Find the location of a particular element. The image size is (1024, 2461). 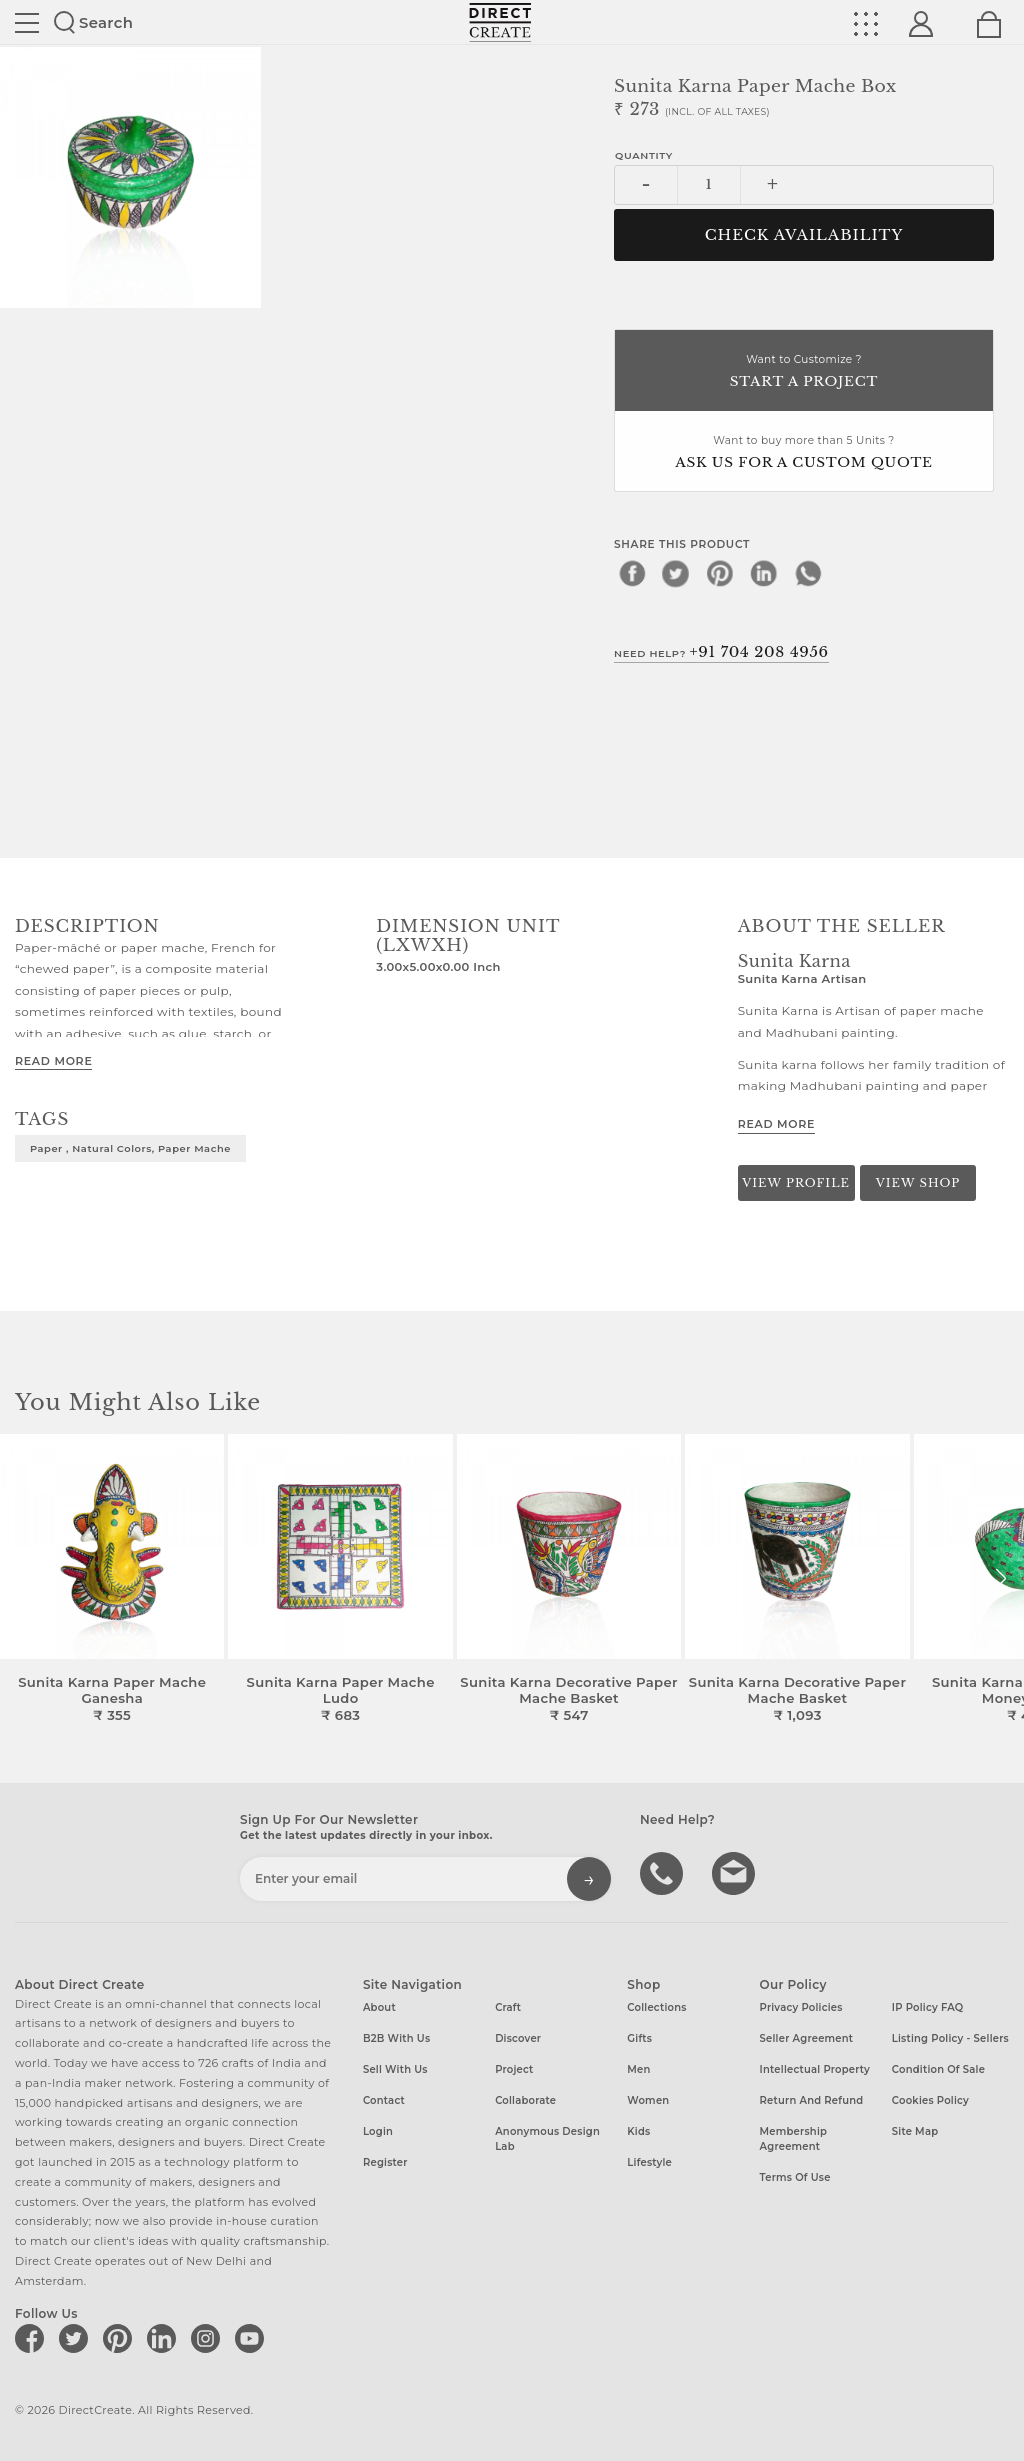

Want to buy more than 5 Units ? is located at coordinates (804, 453).